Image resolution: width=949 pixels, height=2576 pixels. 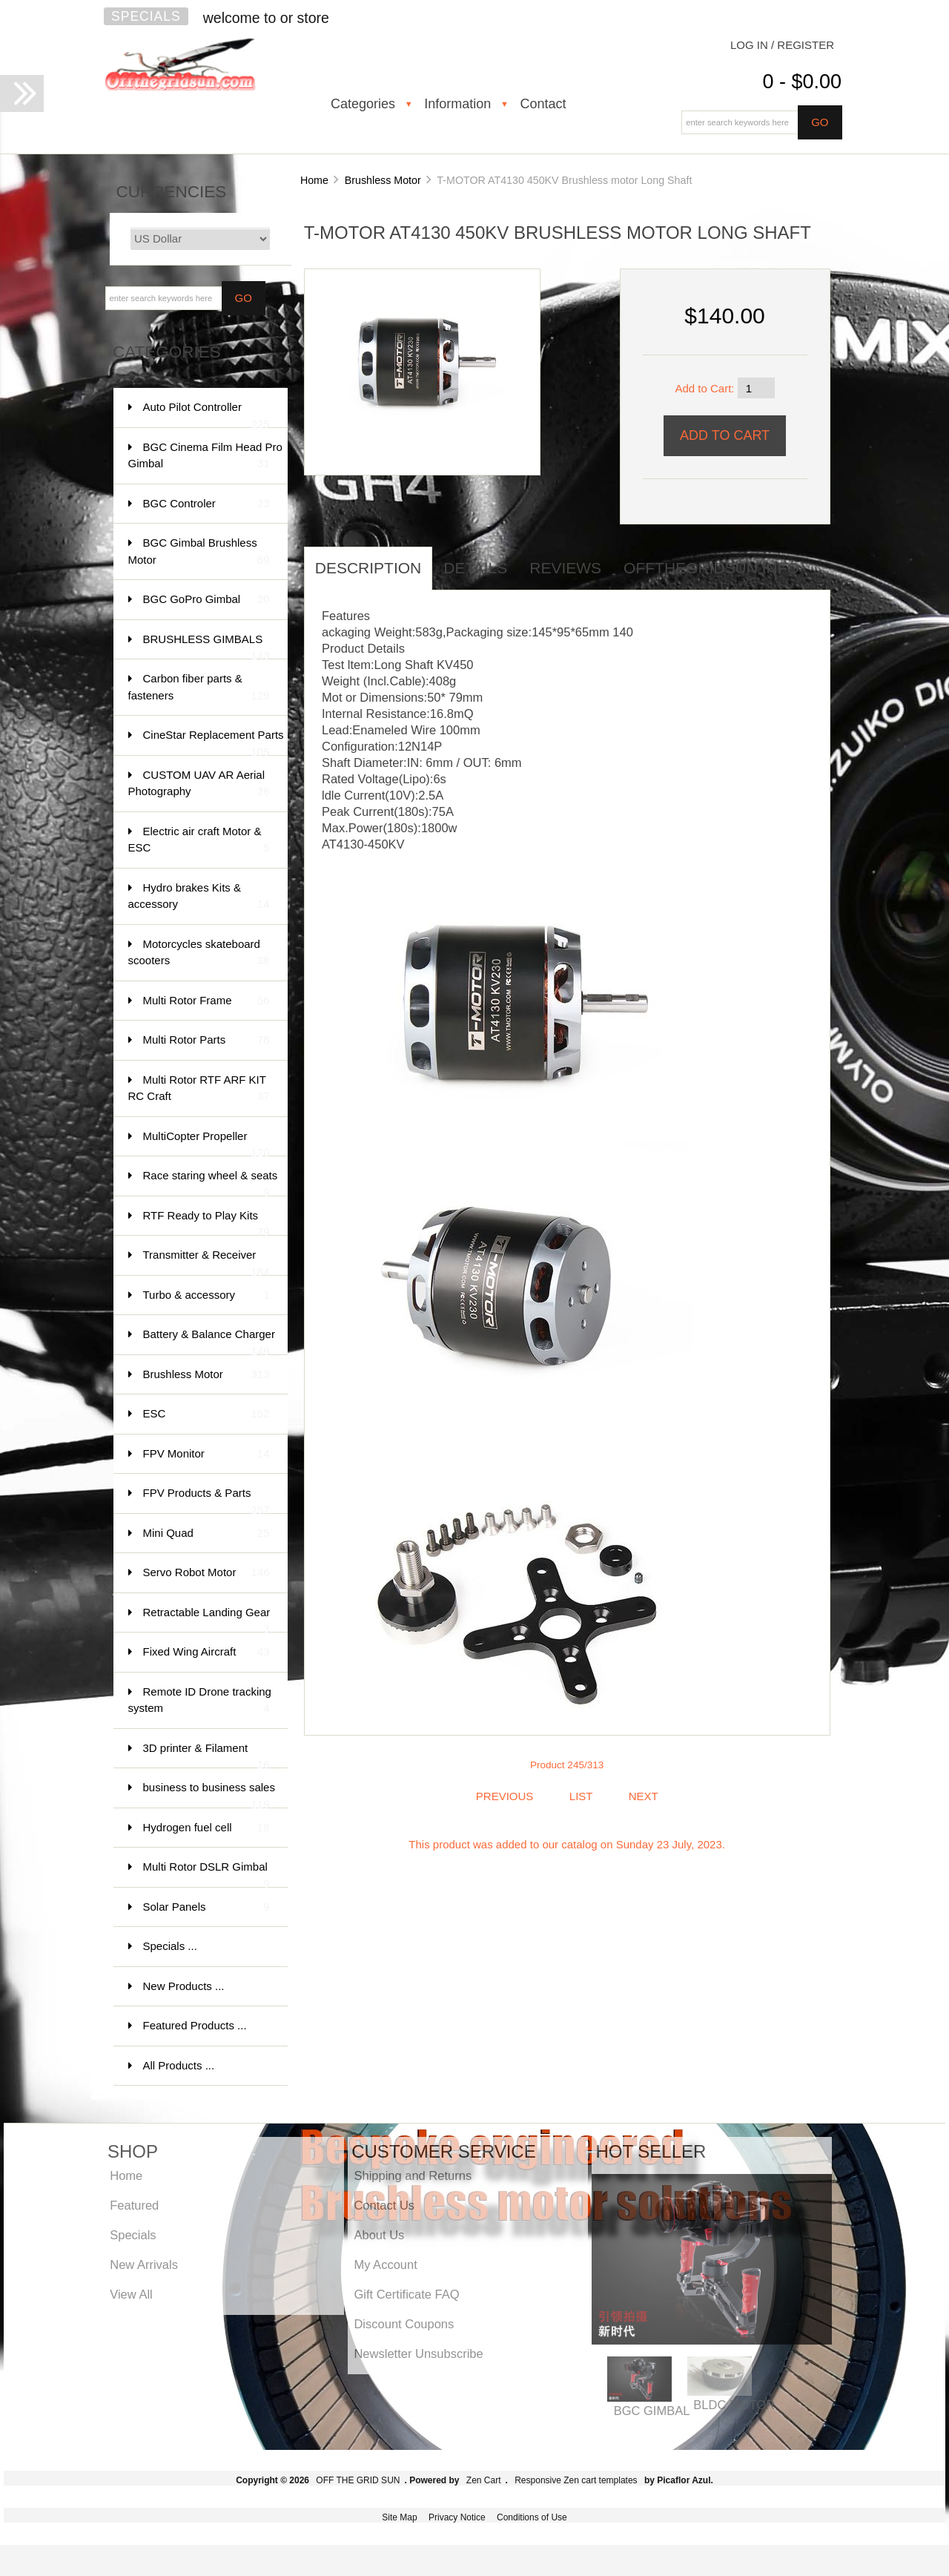 What do you see at coordinates (209, 1341) in the screenshot?
I see `Battery & Balance Charger` at bounding box center [209, 1341].